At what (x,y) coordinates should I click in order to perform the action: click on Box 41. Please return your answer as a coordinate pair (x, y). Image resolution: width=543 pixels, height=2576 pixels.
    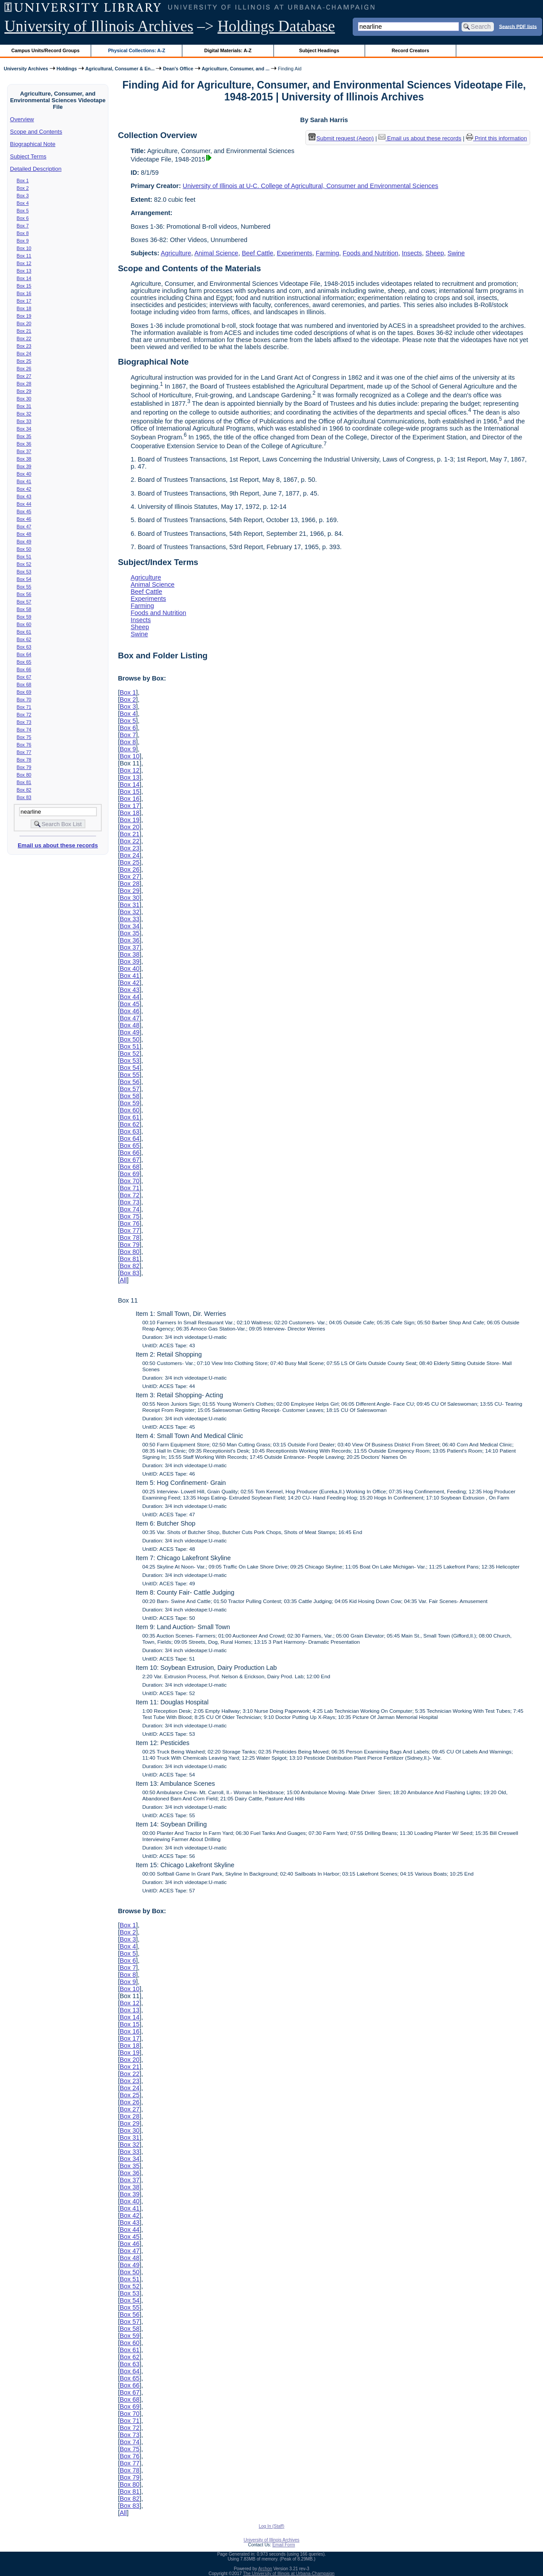
    Looking at the image, I should click on (24, 481).